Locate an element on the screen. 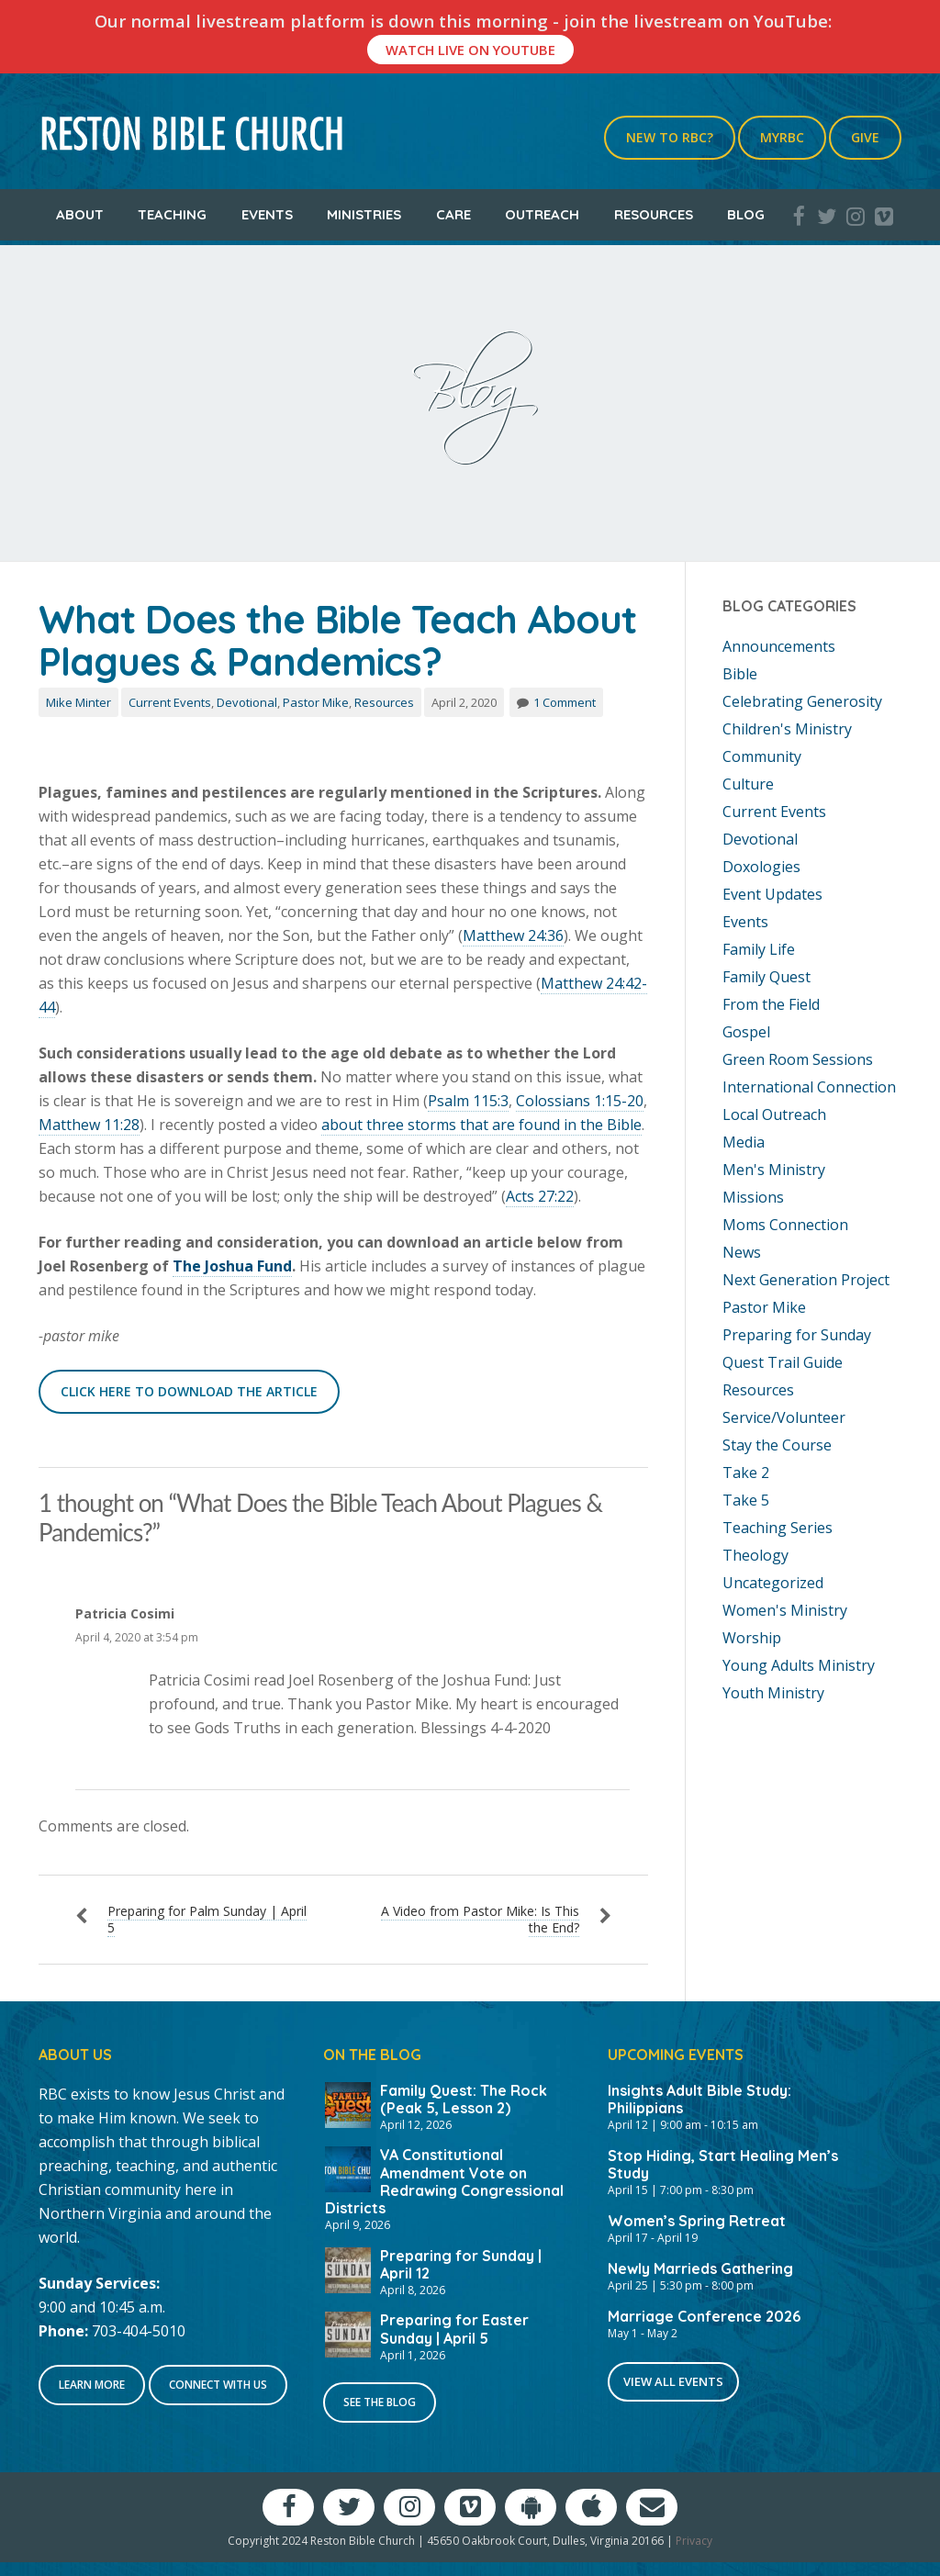 The height and width of the screenshot is (2576, 940). Acts 27:22 is located at coordinates (540, 1196).